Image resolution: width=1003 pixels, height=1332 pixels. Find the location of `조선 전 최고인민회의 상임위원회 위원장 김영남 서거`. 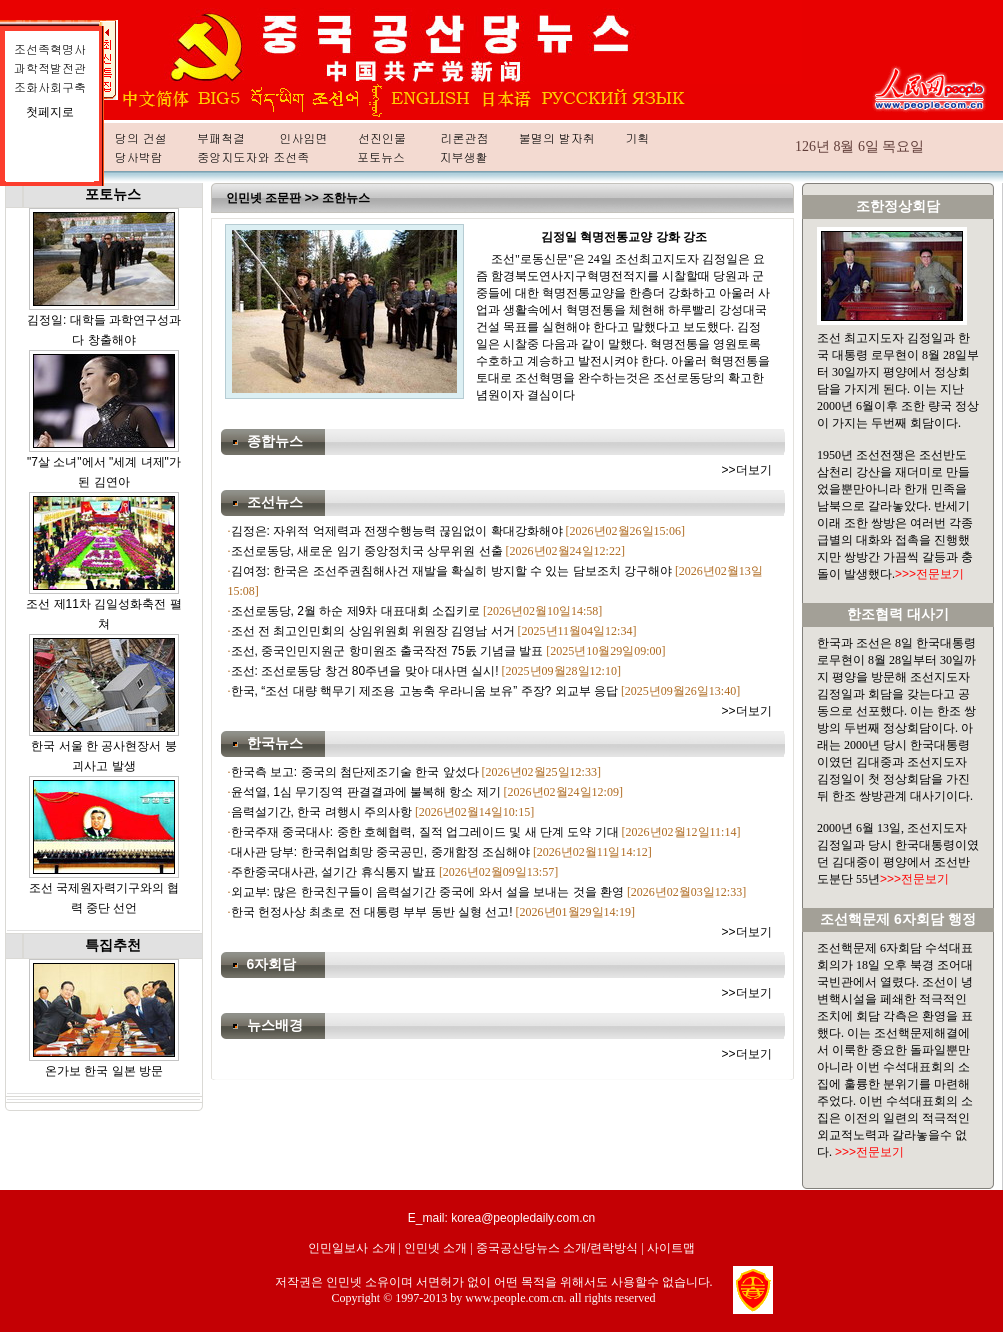

조선 전 최고인민회의 상임위원회 위원장 김영남 서거 is located at coordinates (373, 631).